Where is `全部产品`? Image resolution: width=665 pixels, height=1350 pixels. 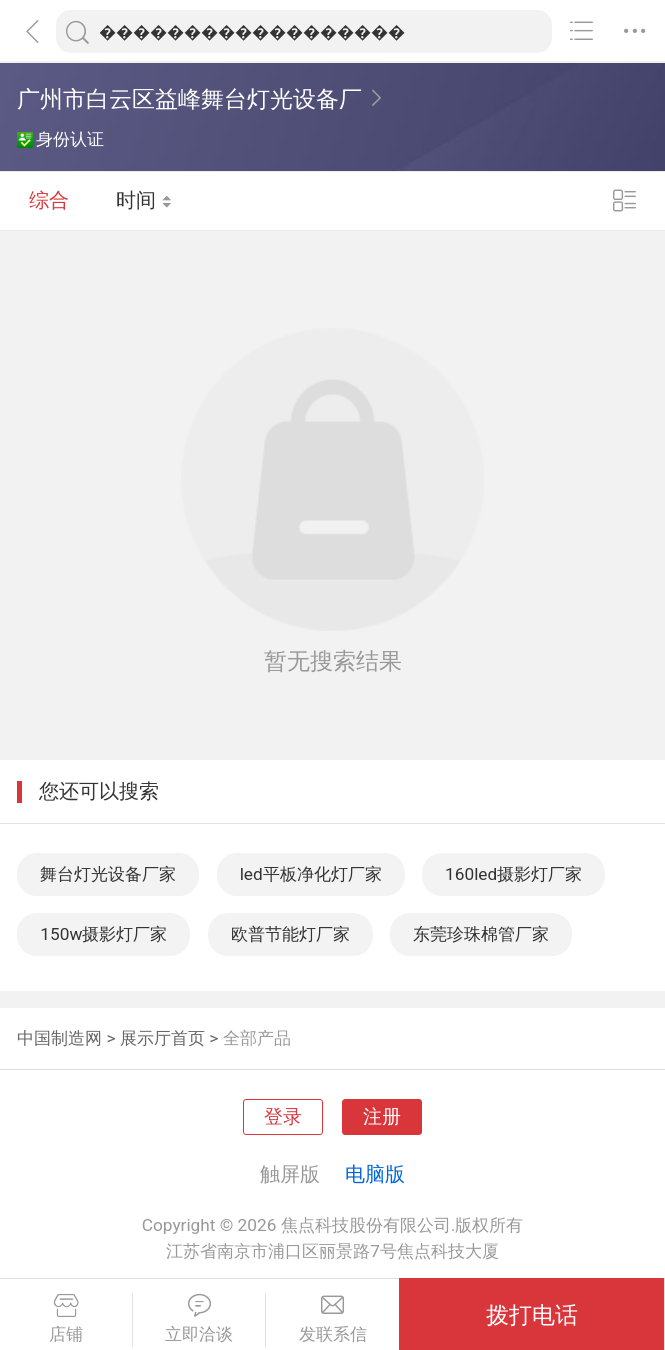 全部产品 is located at coordinates (257, 1038).